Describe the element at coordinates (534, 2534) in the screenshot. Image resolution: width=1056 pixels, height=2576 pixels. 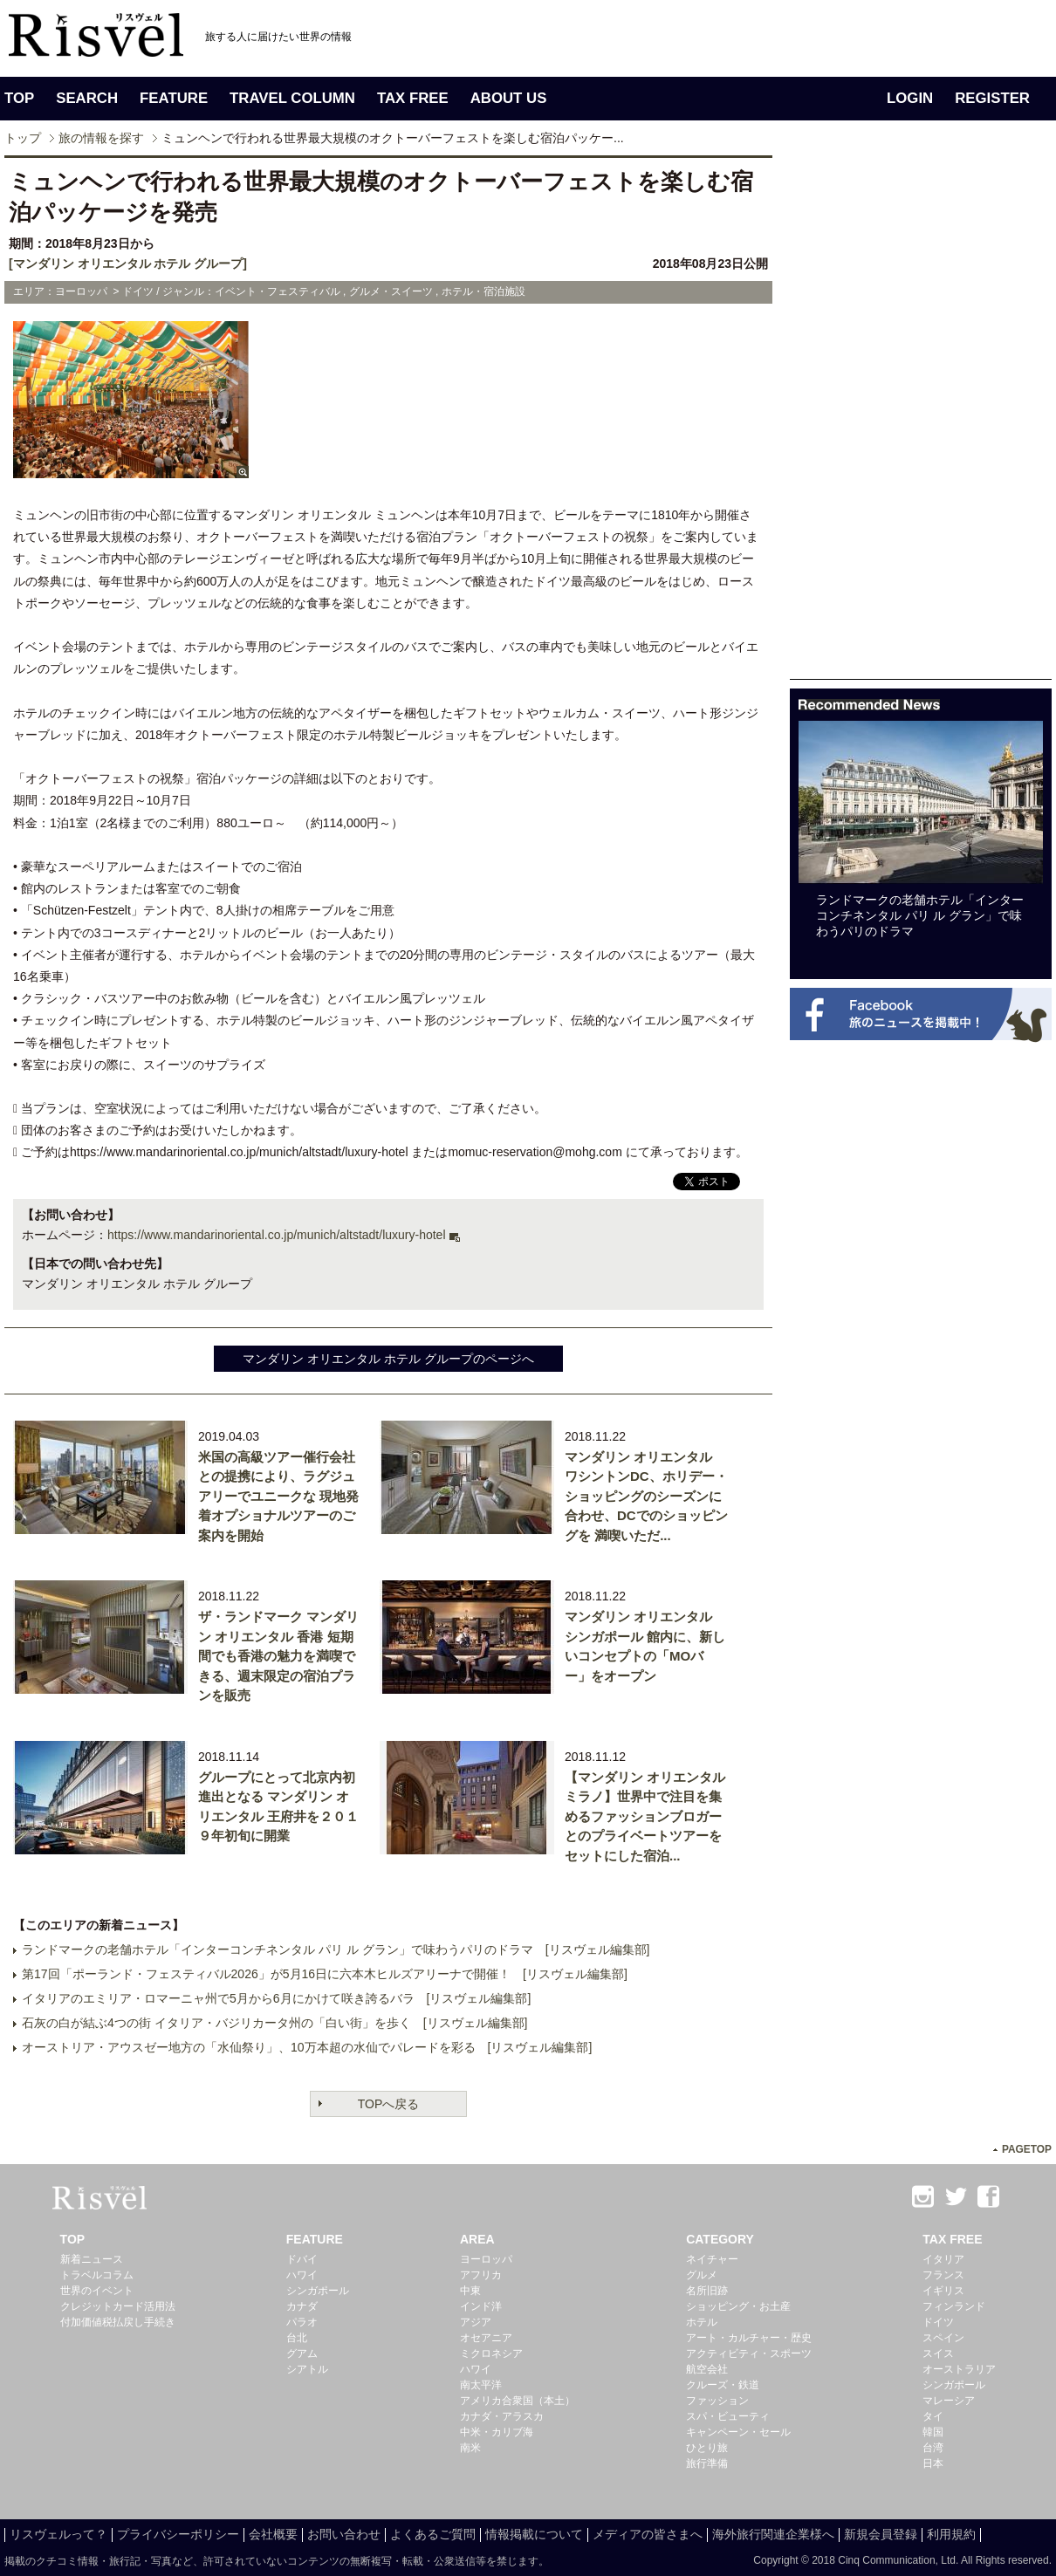
I see `情報掲載について` at that location.